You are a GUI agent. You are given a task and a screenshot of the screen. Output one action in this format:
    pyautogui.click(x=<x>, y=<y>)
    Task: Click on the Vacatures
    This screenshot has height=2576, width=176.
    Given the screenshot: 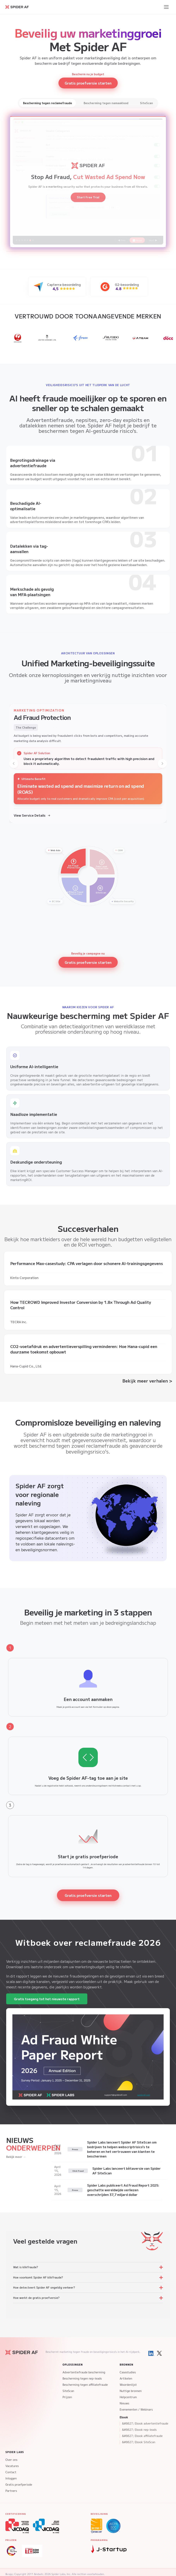 What is the action you would take?
    pyautogui.click(x=12, y=2466)
    